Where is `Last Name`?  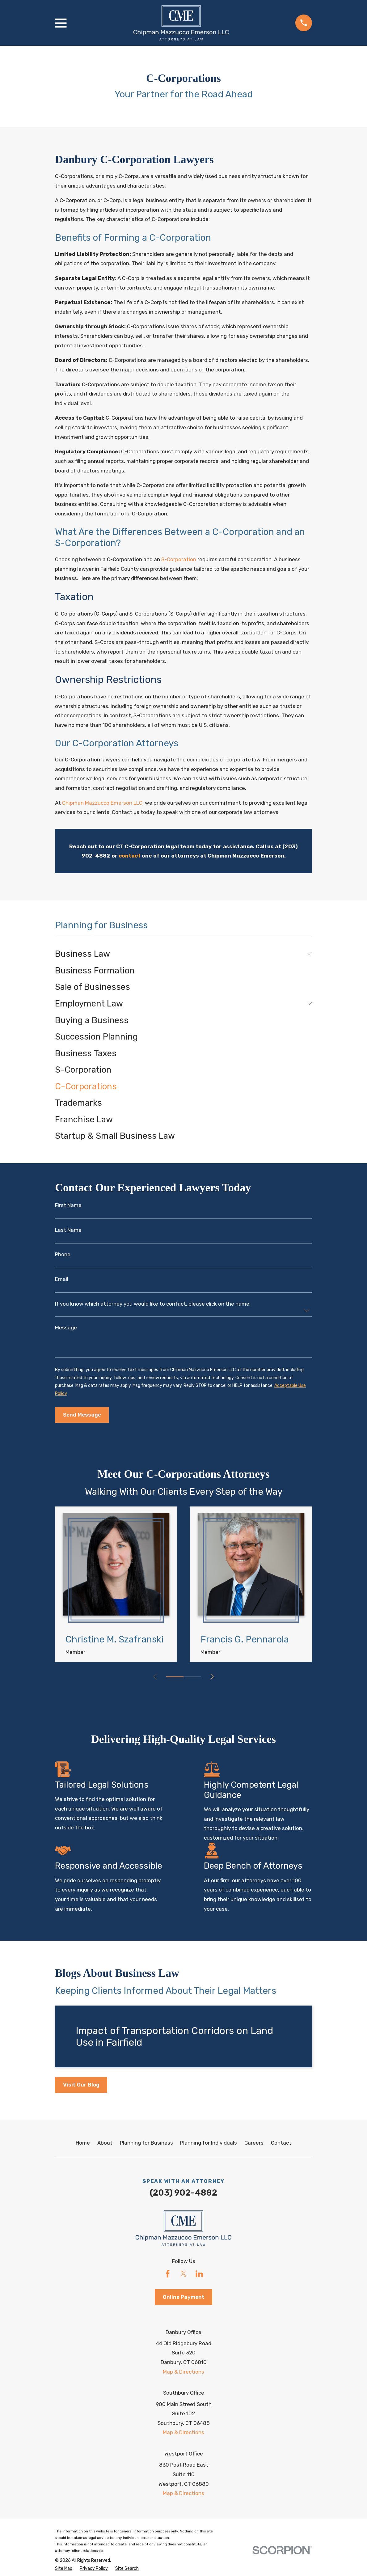 Last Name is located at coordinates (68, 1230).